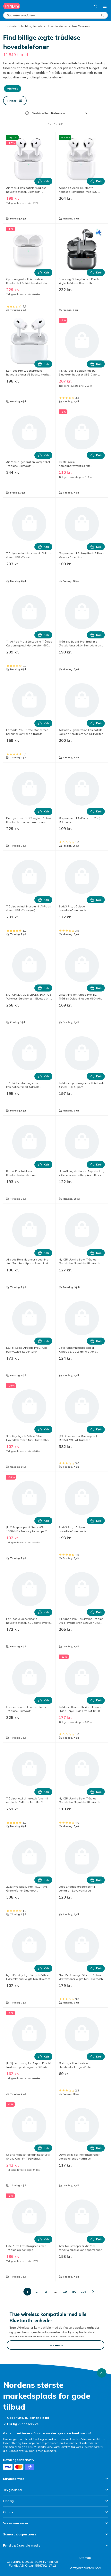 This screenshot has width=111, height=2576. I want to click on [Vis indhold Samarbejdspartnere], so click(55, 2536).